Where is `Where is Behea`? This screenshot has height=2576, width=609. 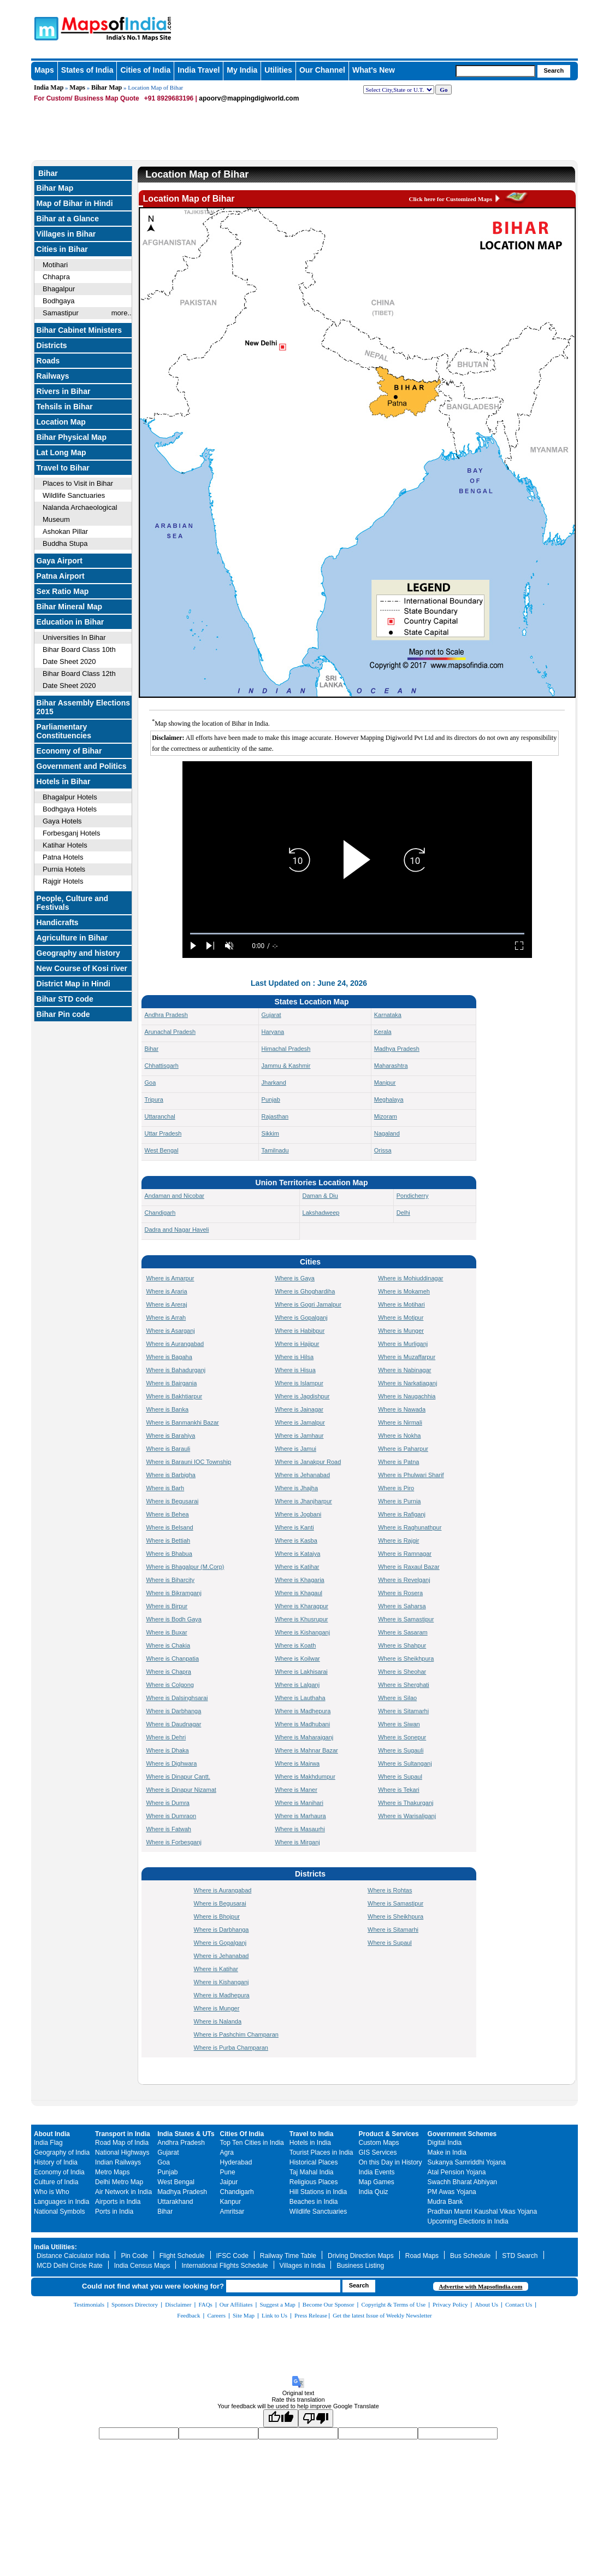 Where is Behea is located at coordinates (167, 1514).